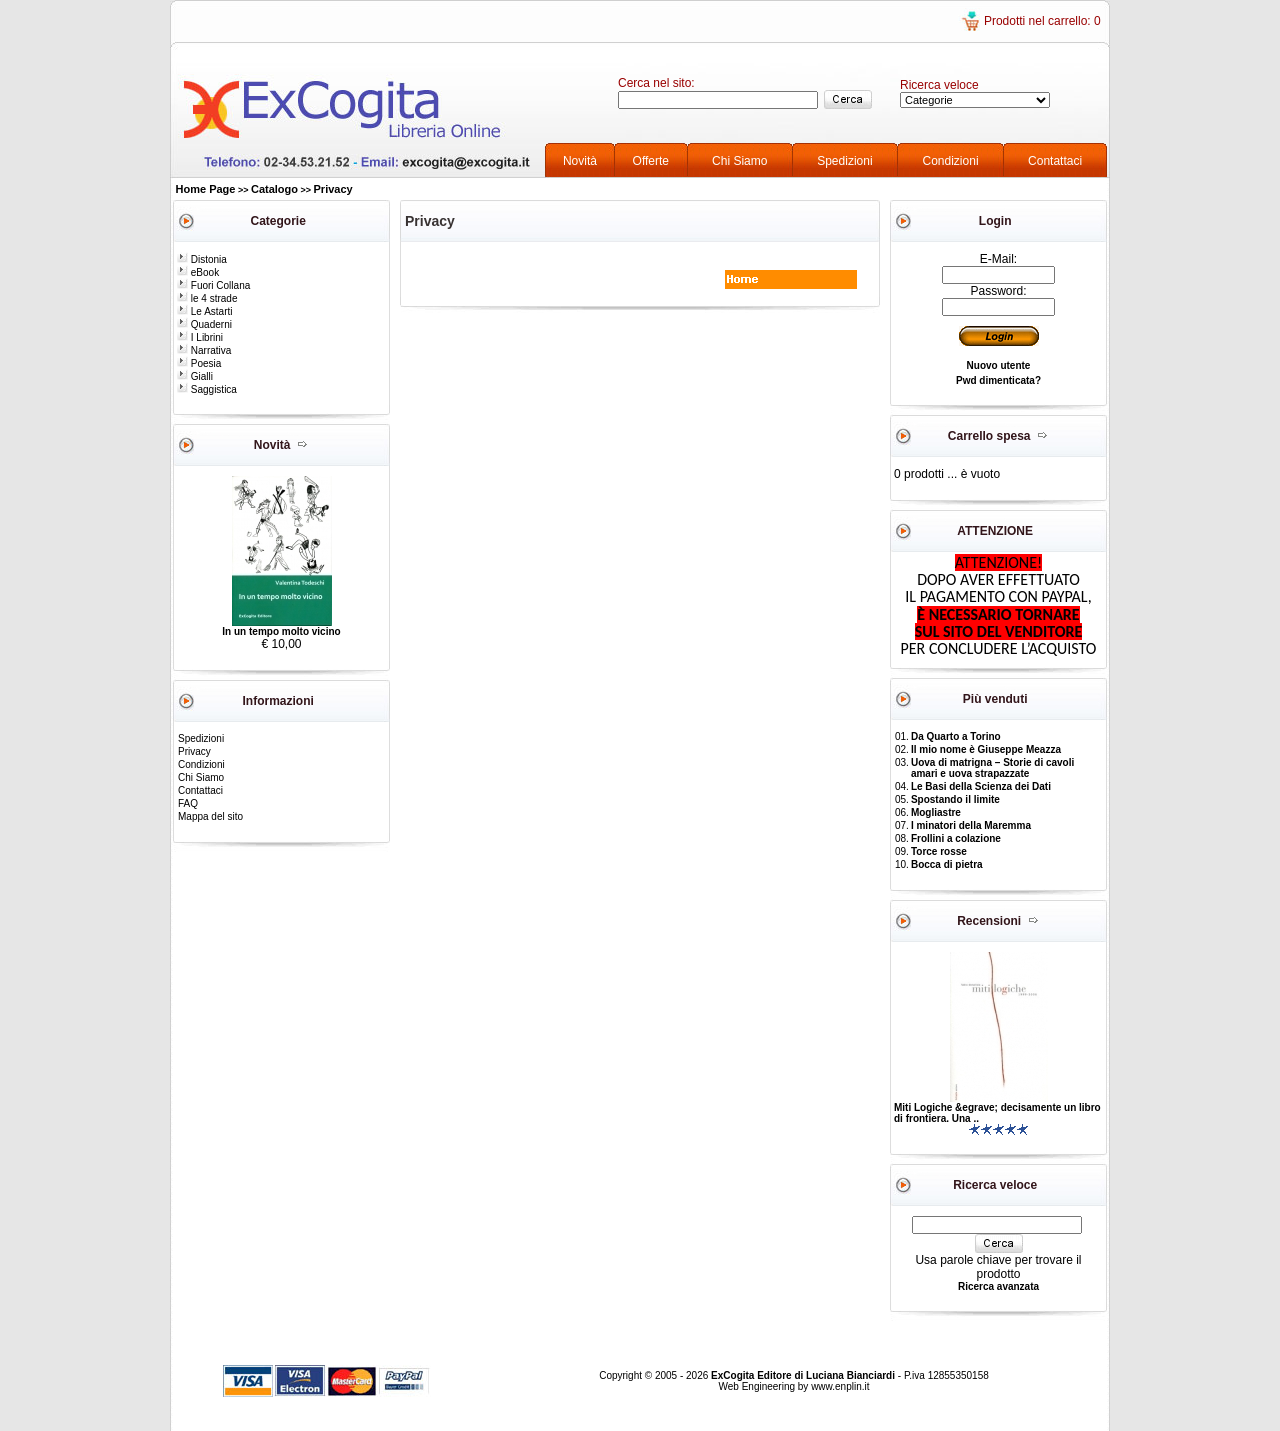  What do you see at coordinates (840, 1386) in the screenshot?
I see `www.enplin.it` at bounding box center [840, 1386].